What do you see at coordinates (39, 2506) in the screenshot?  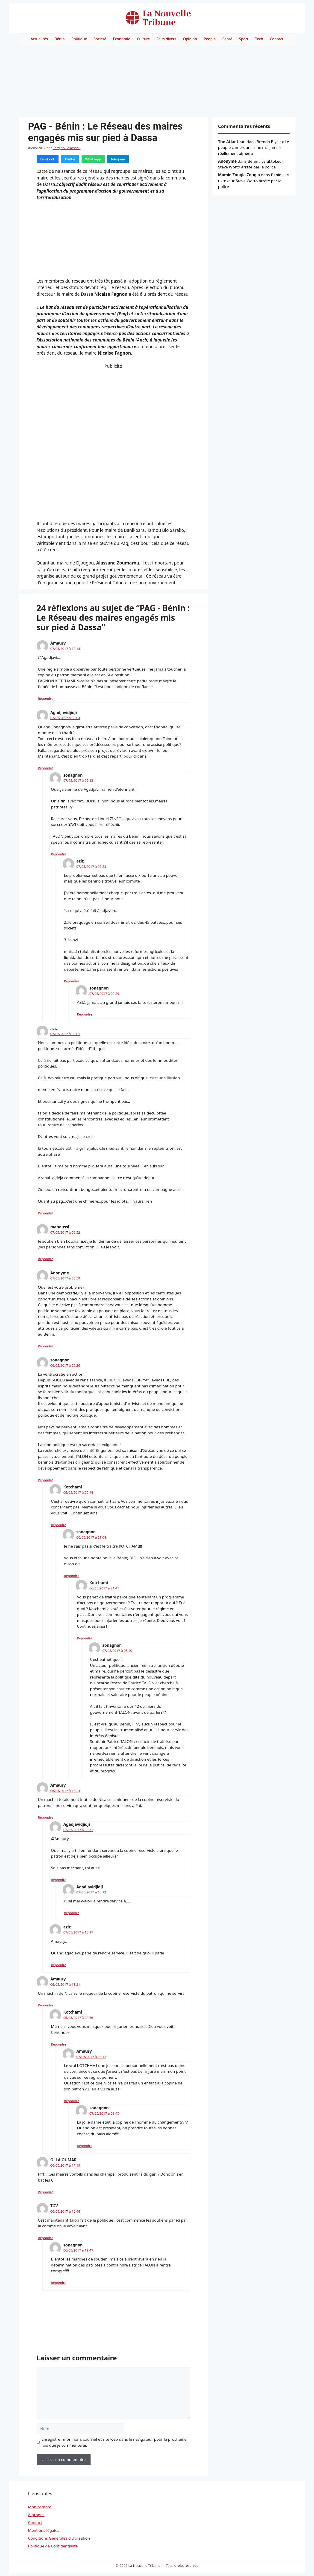 I see `Mon compte` at bounding box center [39, 2506].